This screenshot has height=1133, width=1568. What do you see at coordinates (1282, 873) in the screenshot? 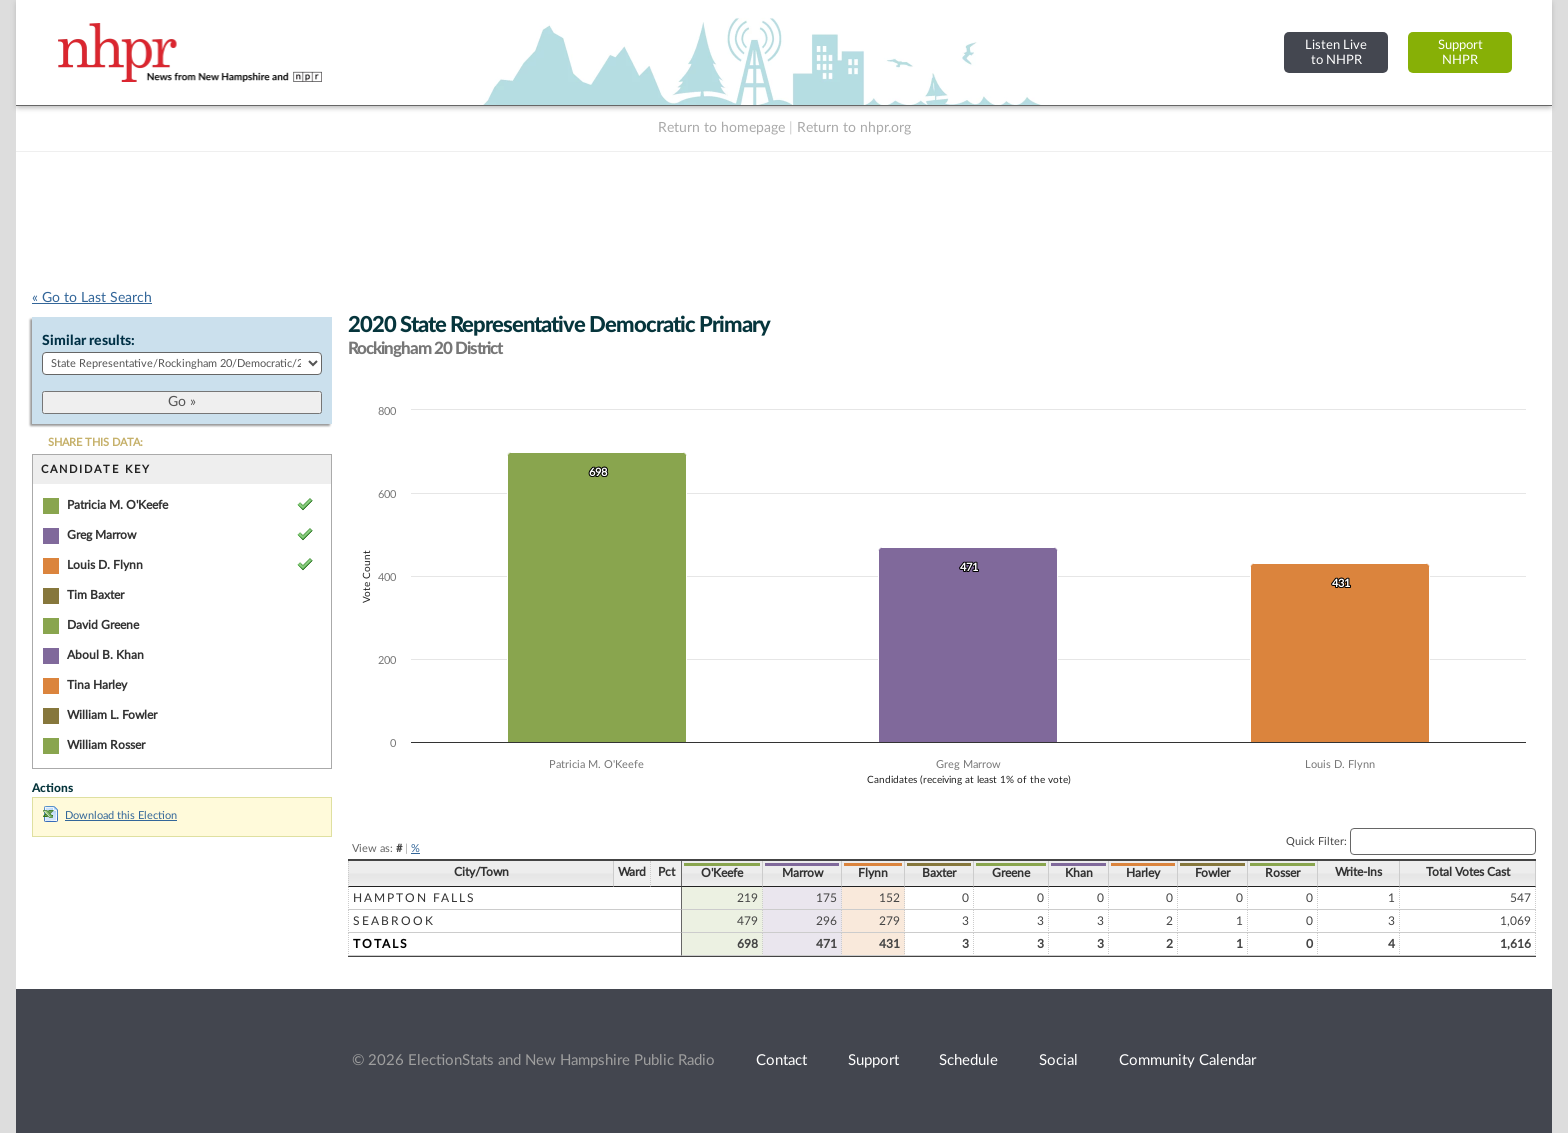
I see `Rosser` at bounding box center [1282, 873].